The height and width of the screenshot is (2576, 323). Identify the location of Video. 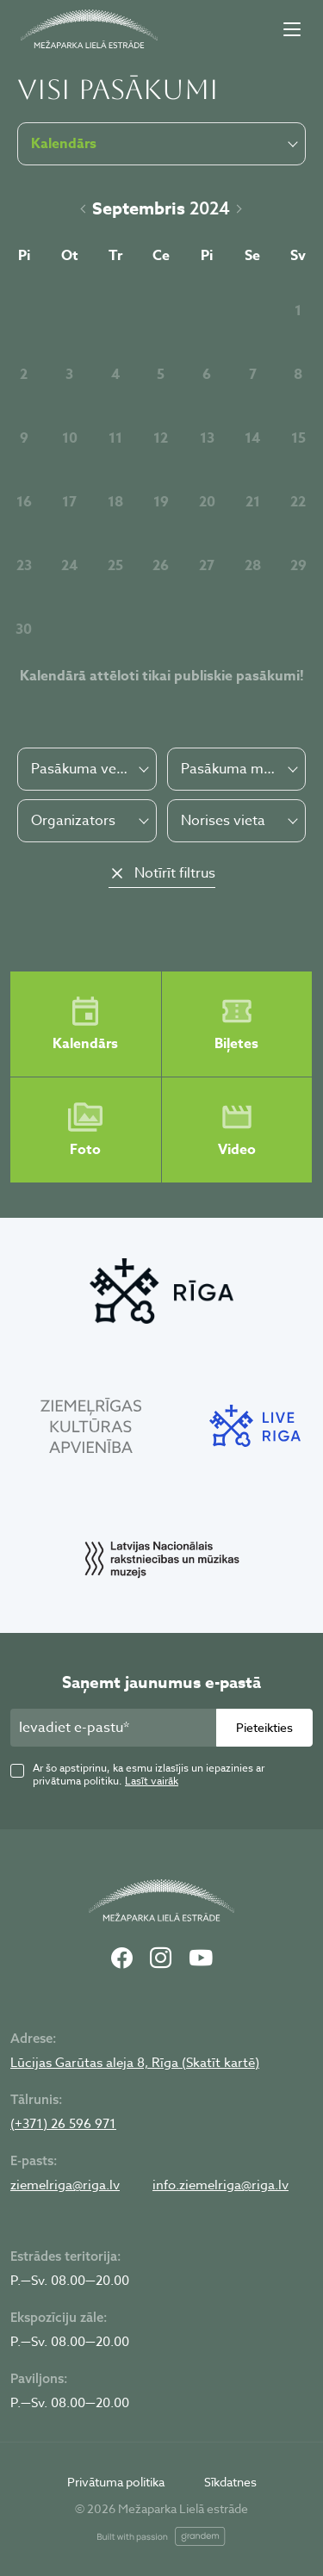
(237, 1130).